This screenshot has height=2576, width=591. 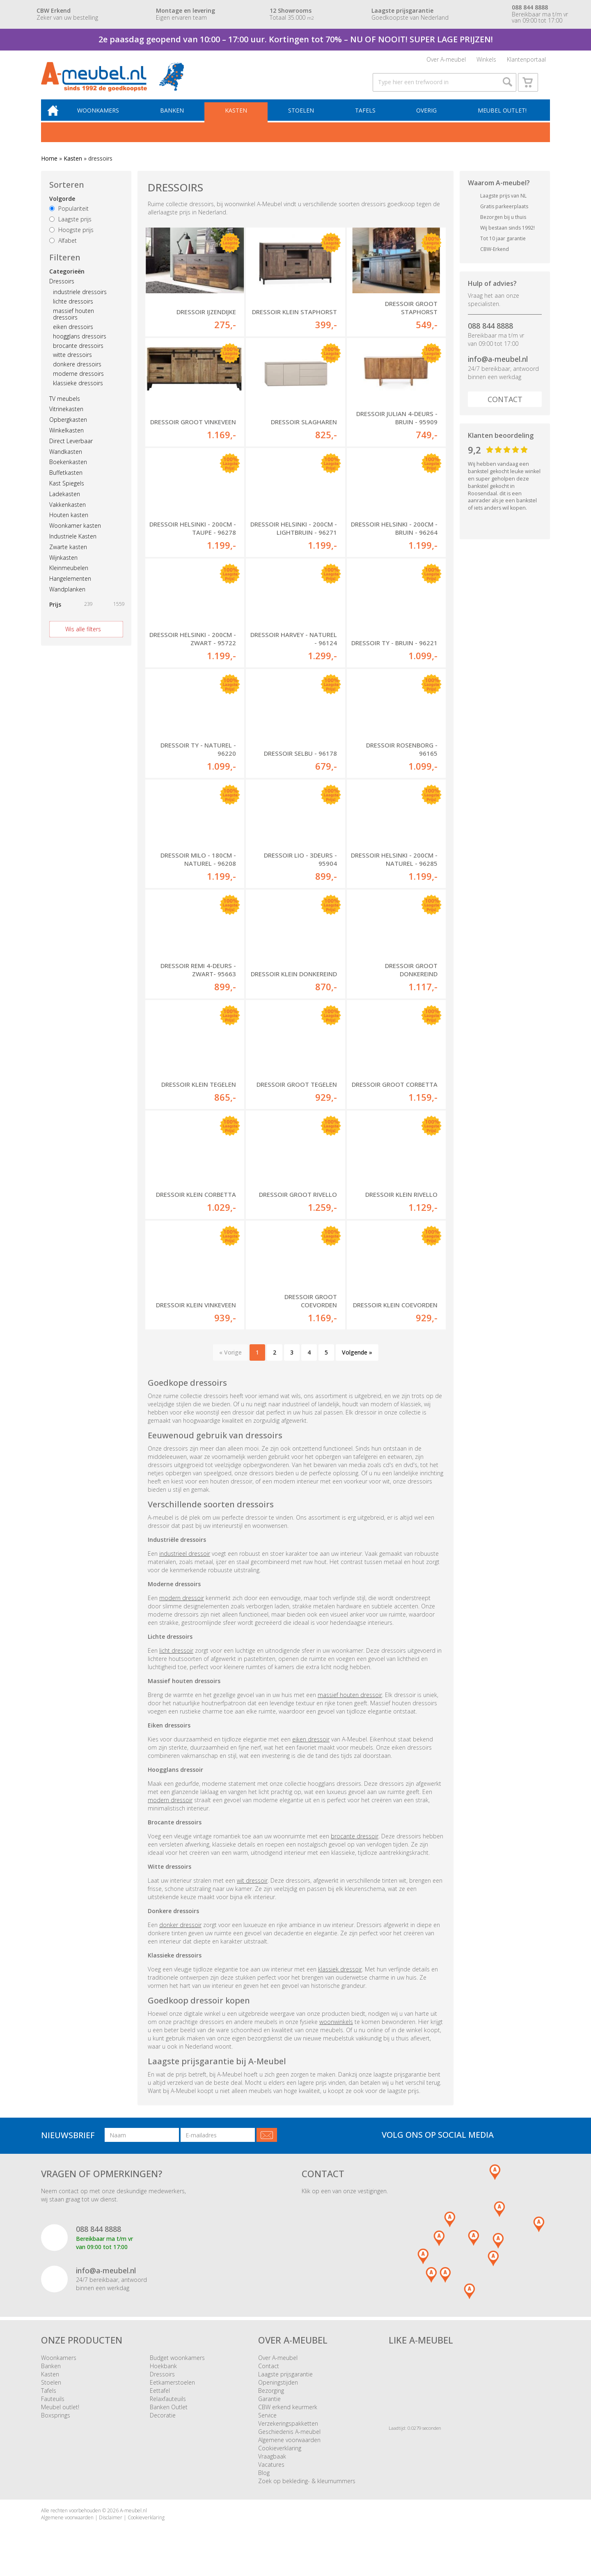 I want to click on Hoekbank, so click(x=163, y=2376).